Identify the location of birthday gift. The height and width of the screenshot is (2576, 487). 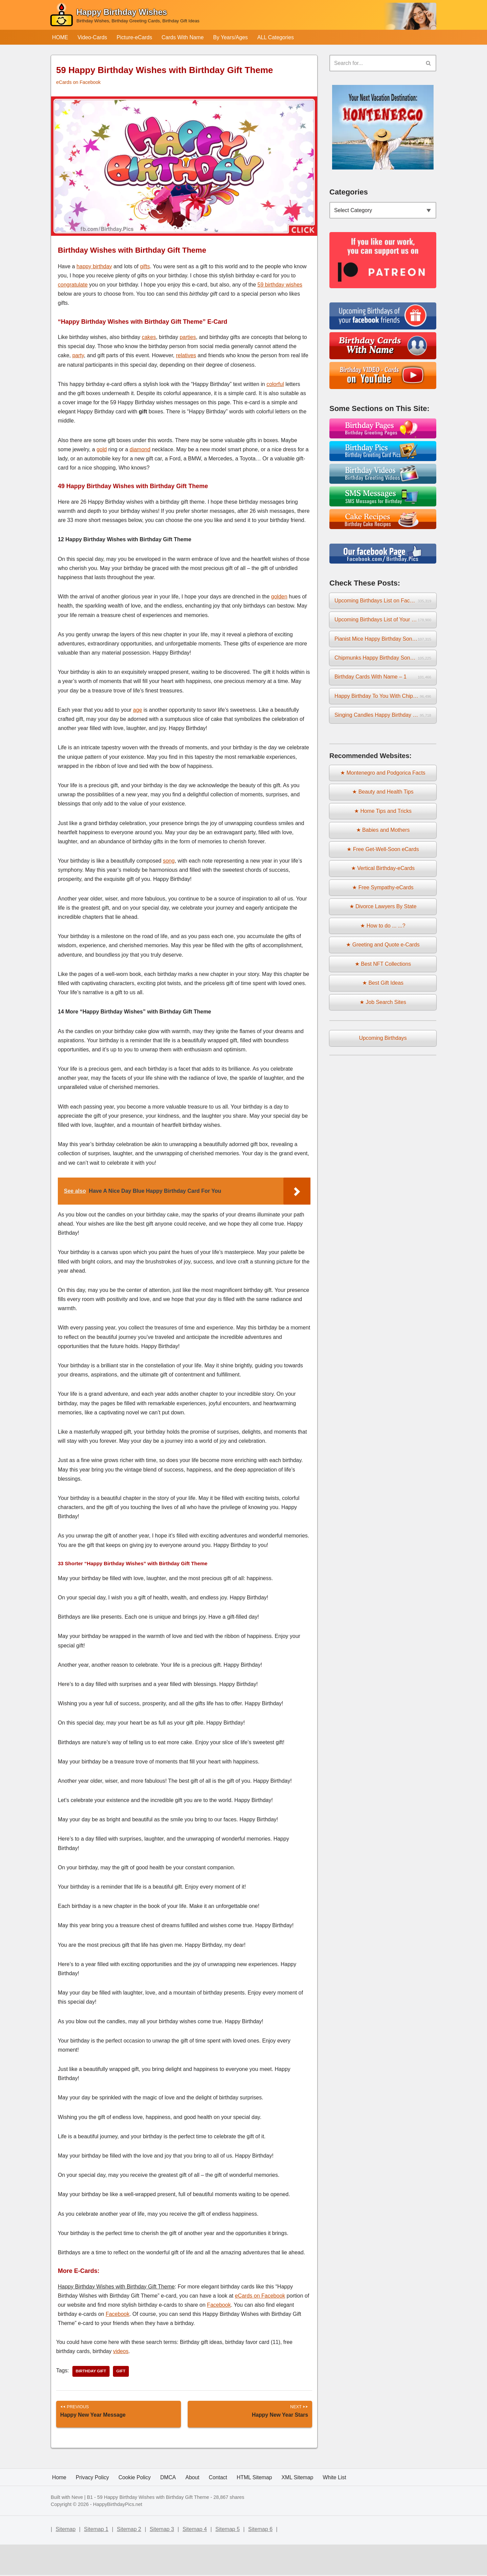
(91, 2372).